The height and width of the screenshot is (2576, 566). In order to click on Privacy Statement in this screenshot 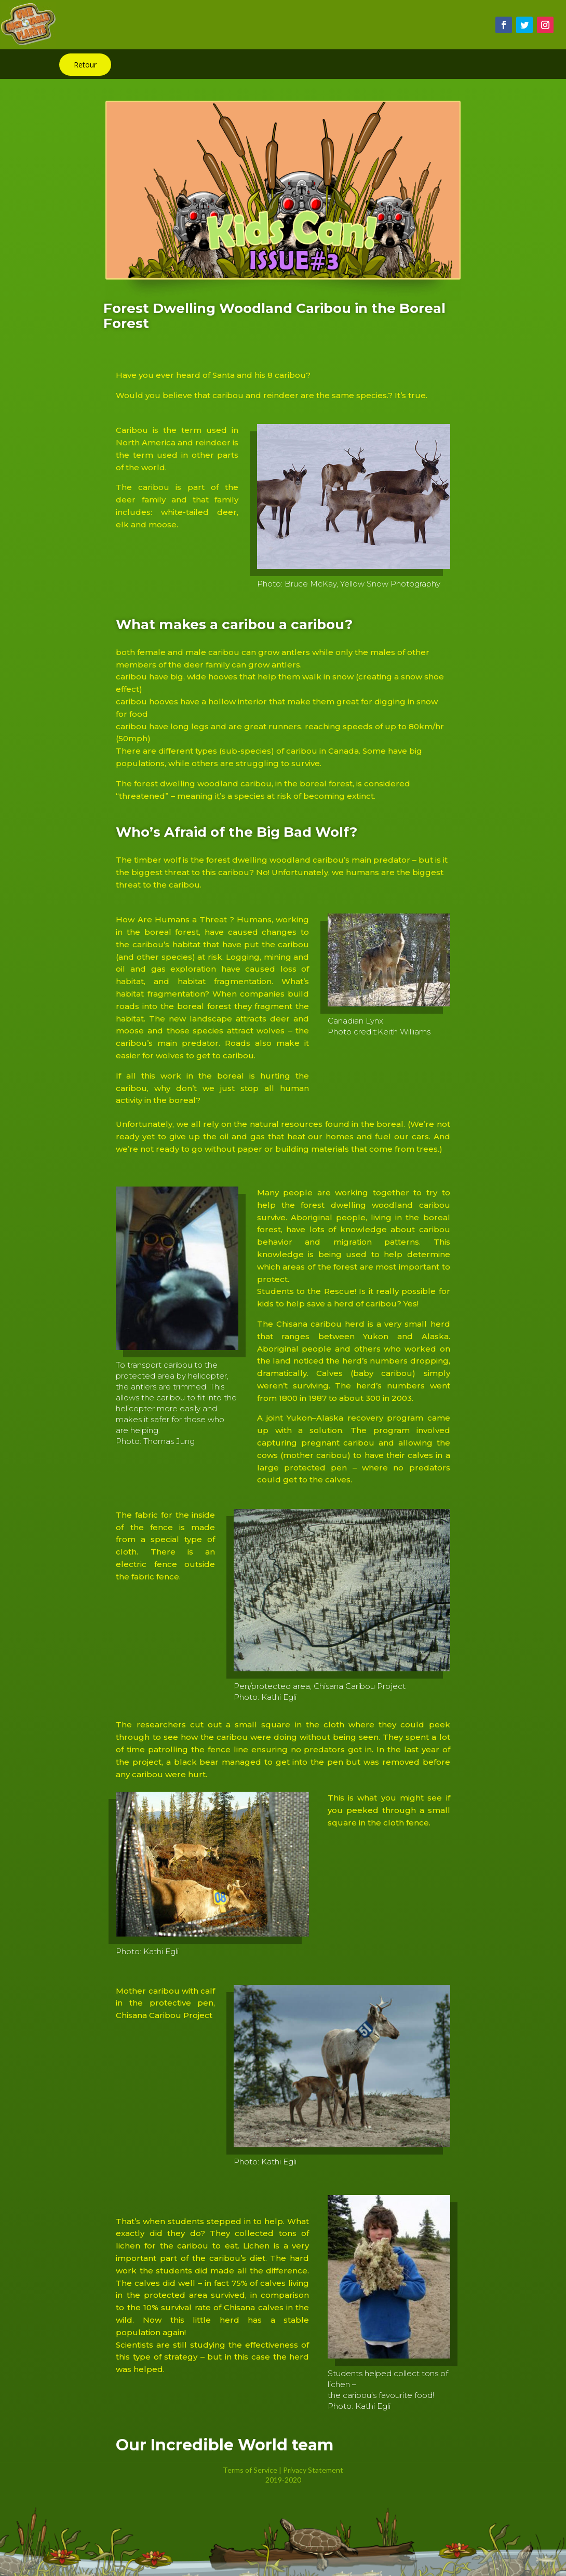, I will do `click(313, 2469)`.